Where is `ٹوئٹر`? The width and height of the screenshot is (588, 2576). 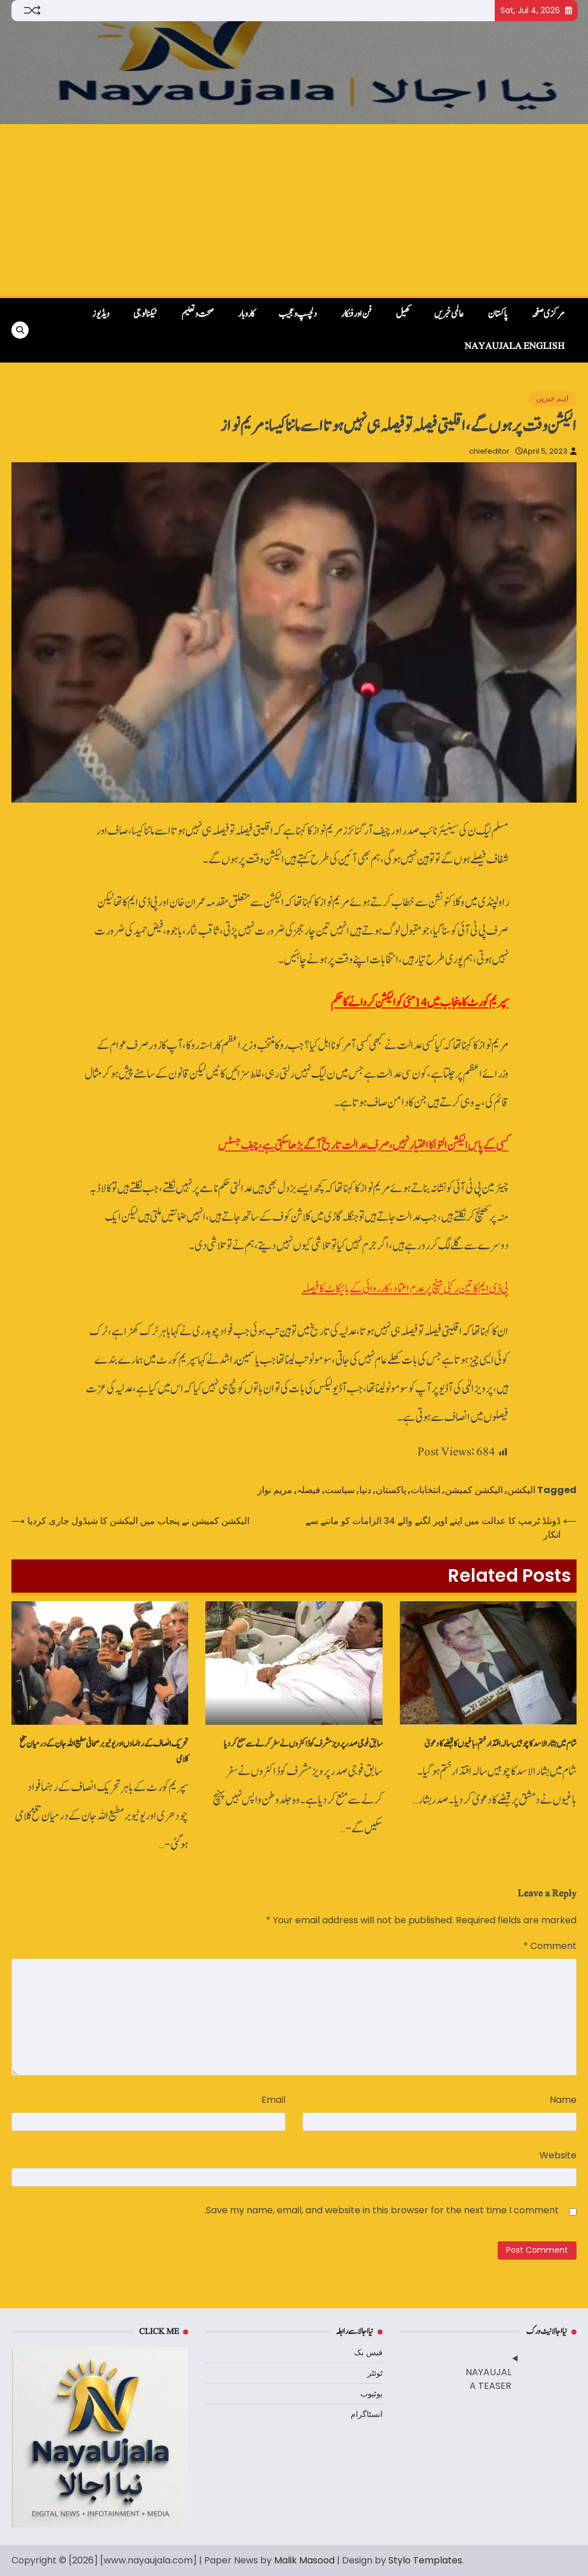 ٹوئٹر is located at coordinates (375, 2373).